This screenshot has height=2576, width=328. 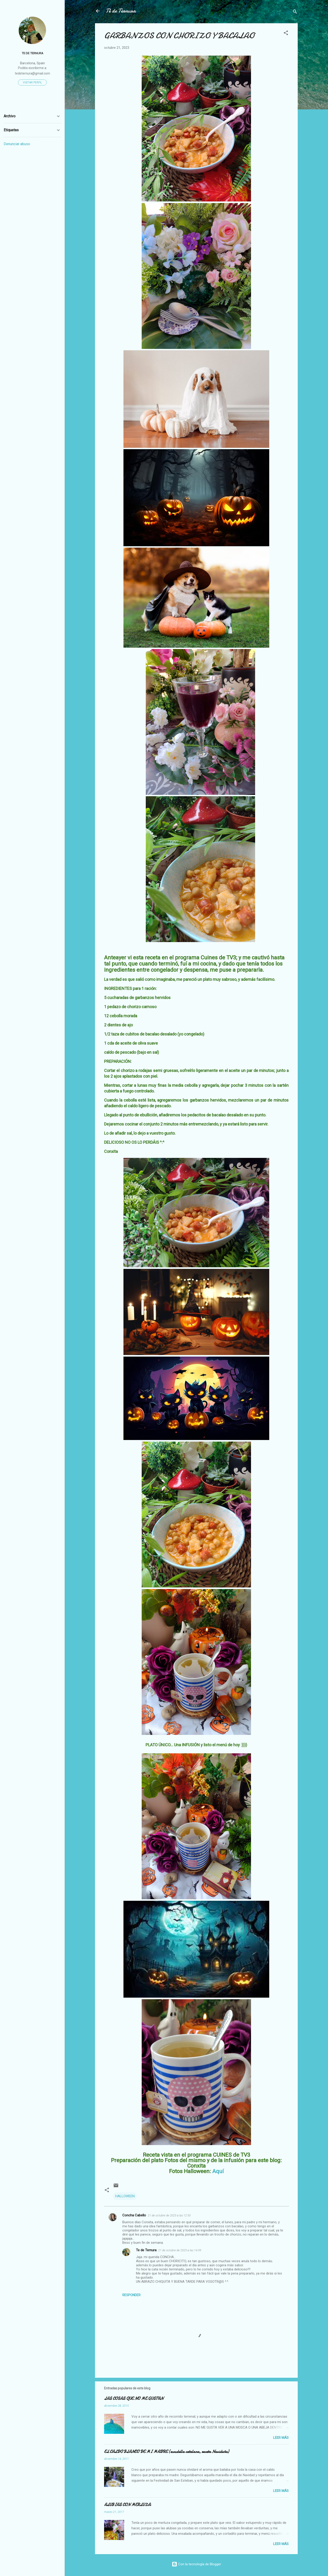 I want to click on Aquí, so click(x=218, y=2171).